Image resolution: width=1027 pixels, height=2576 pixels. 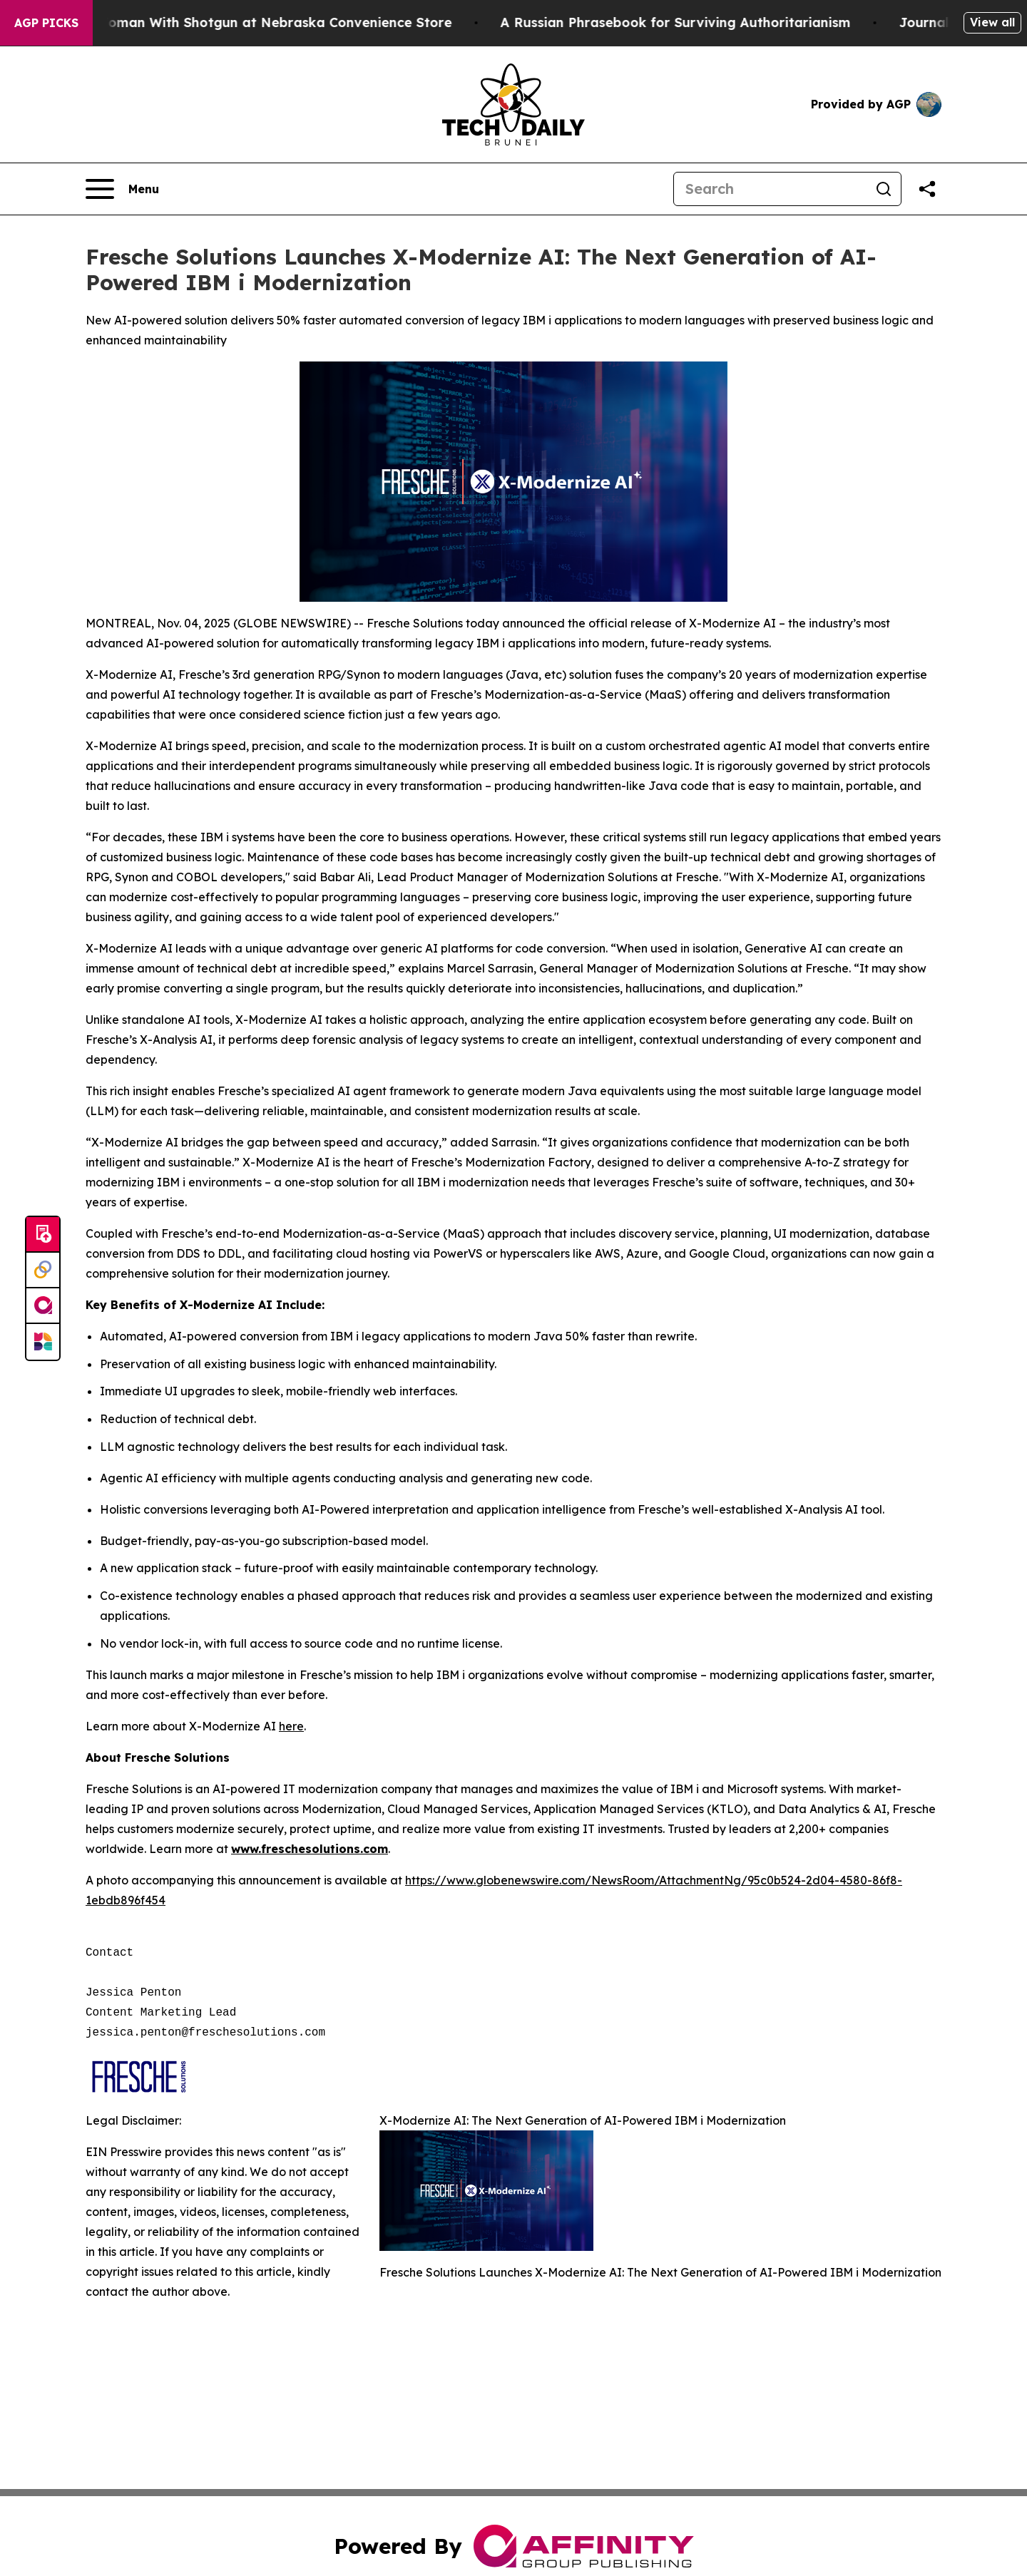 I want to click on [Newsmatics], so click(x=42, y=1342).